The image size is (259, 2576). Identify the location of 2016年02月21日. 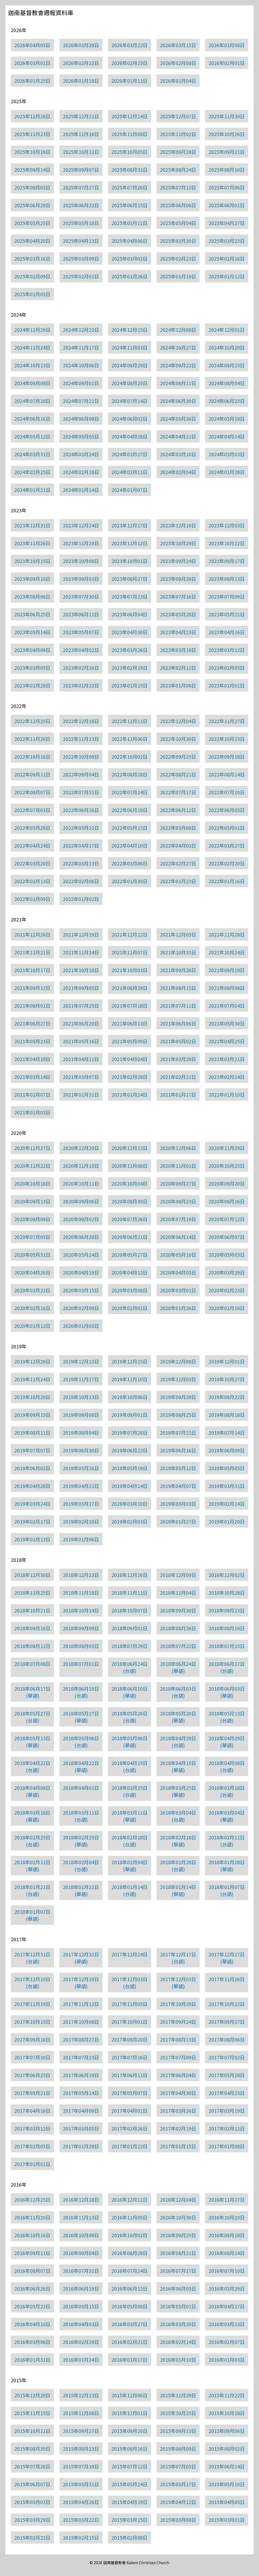
(129, 2341).